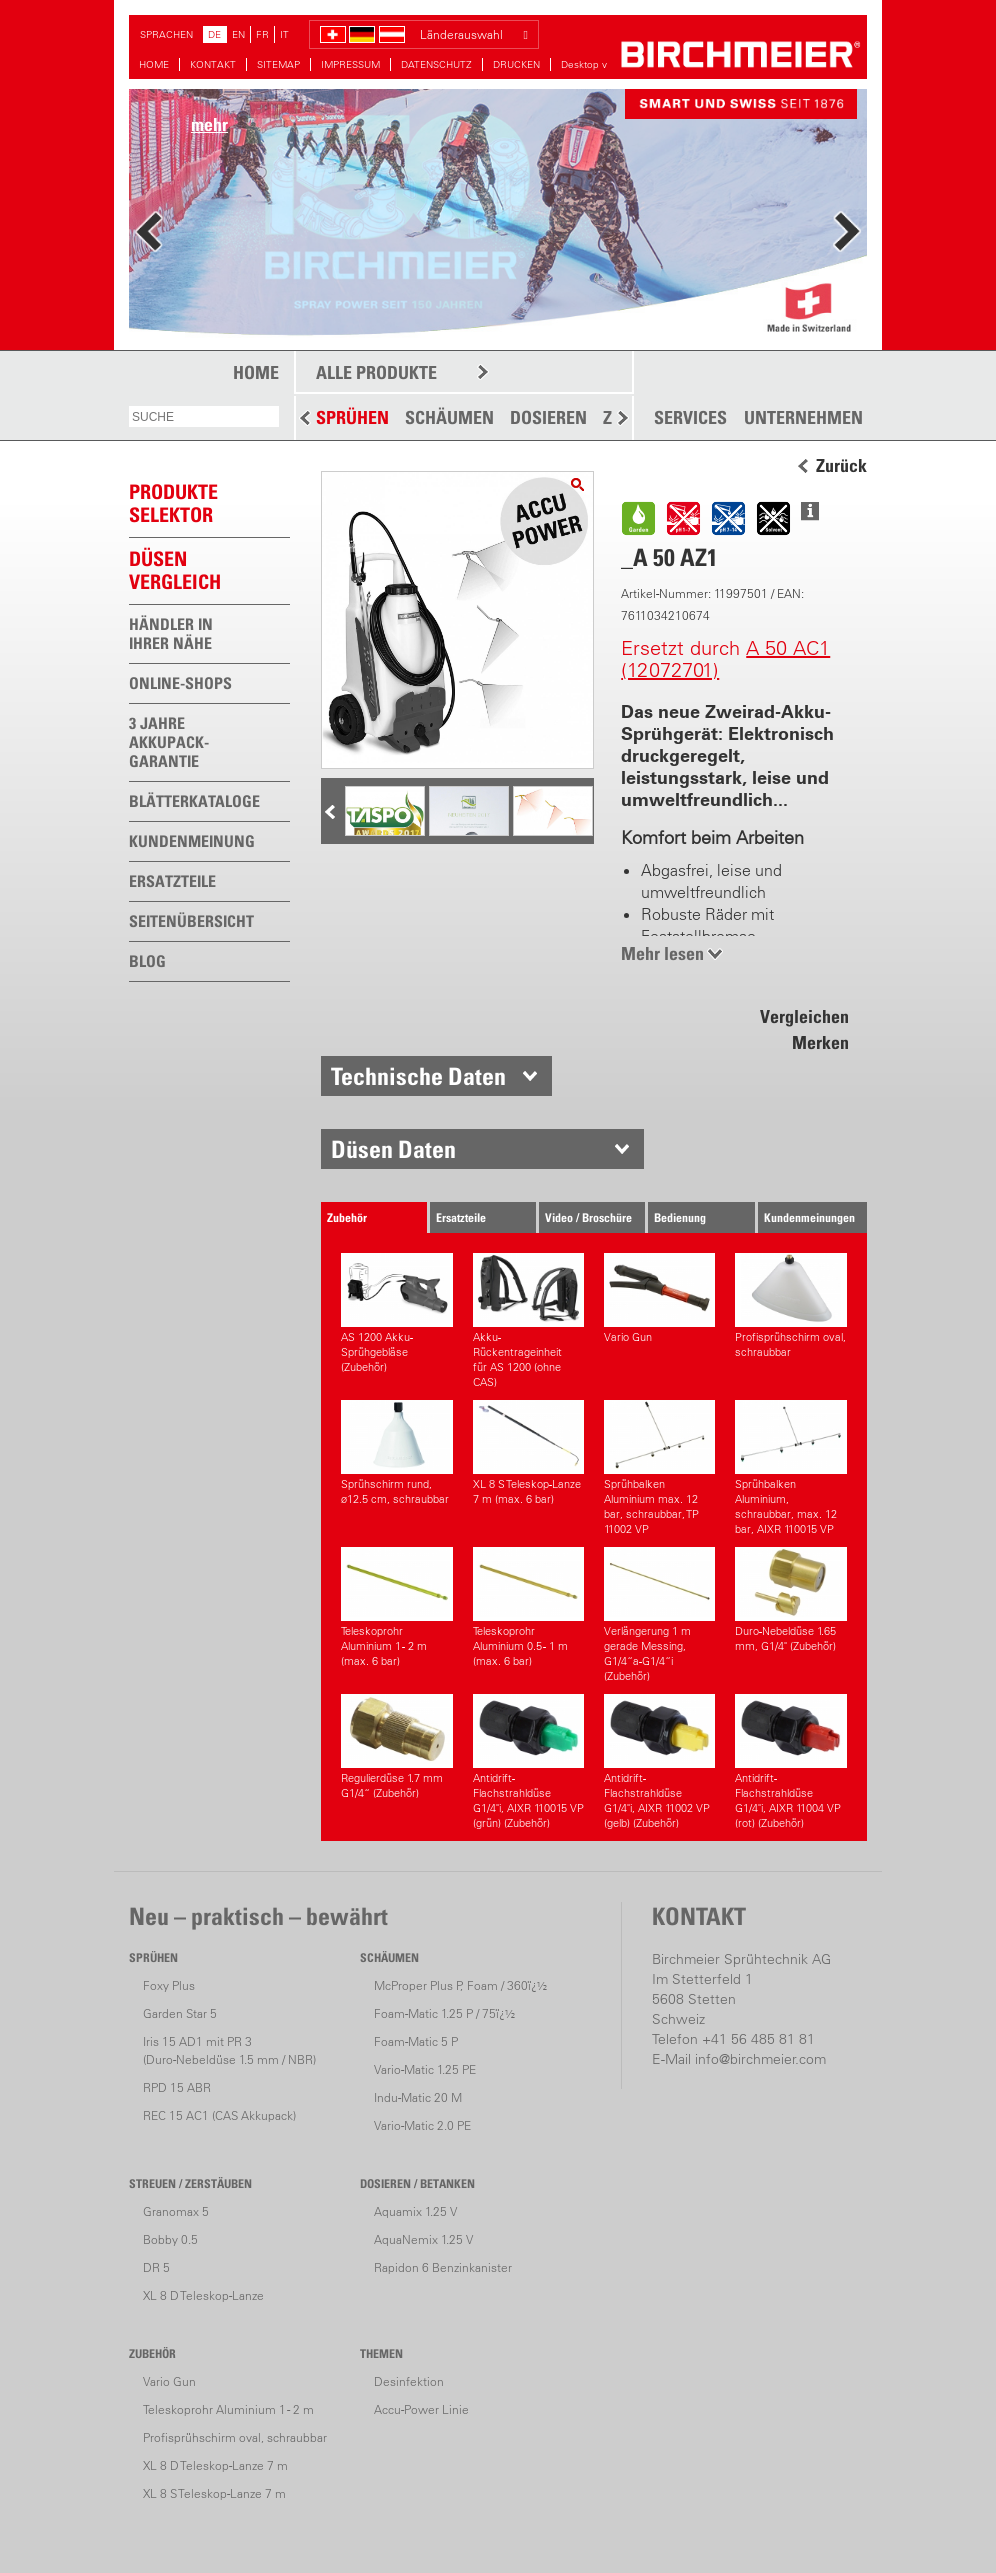 This screenshot has width=996, height=2573. Describe the element at coordinates (284, 34) in the screenshot. I see `IT` at that location.